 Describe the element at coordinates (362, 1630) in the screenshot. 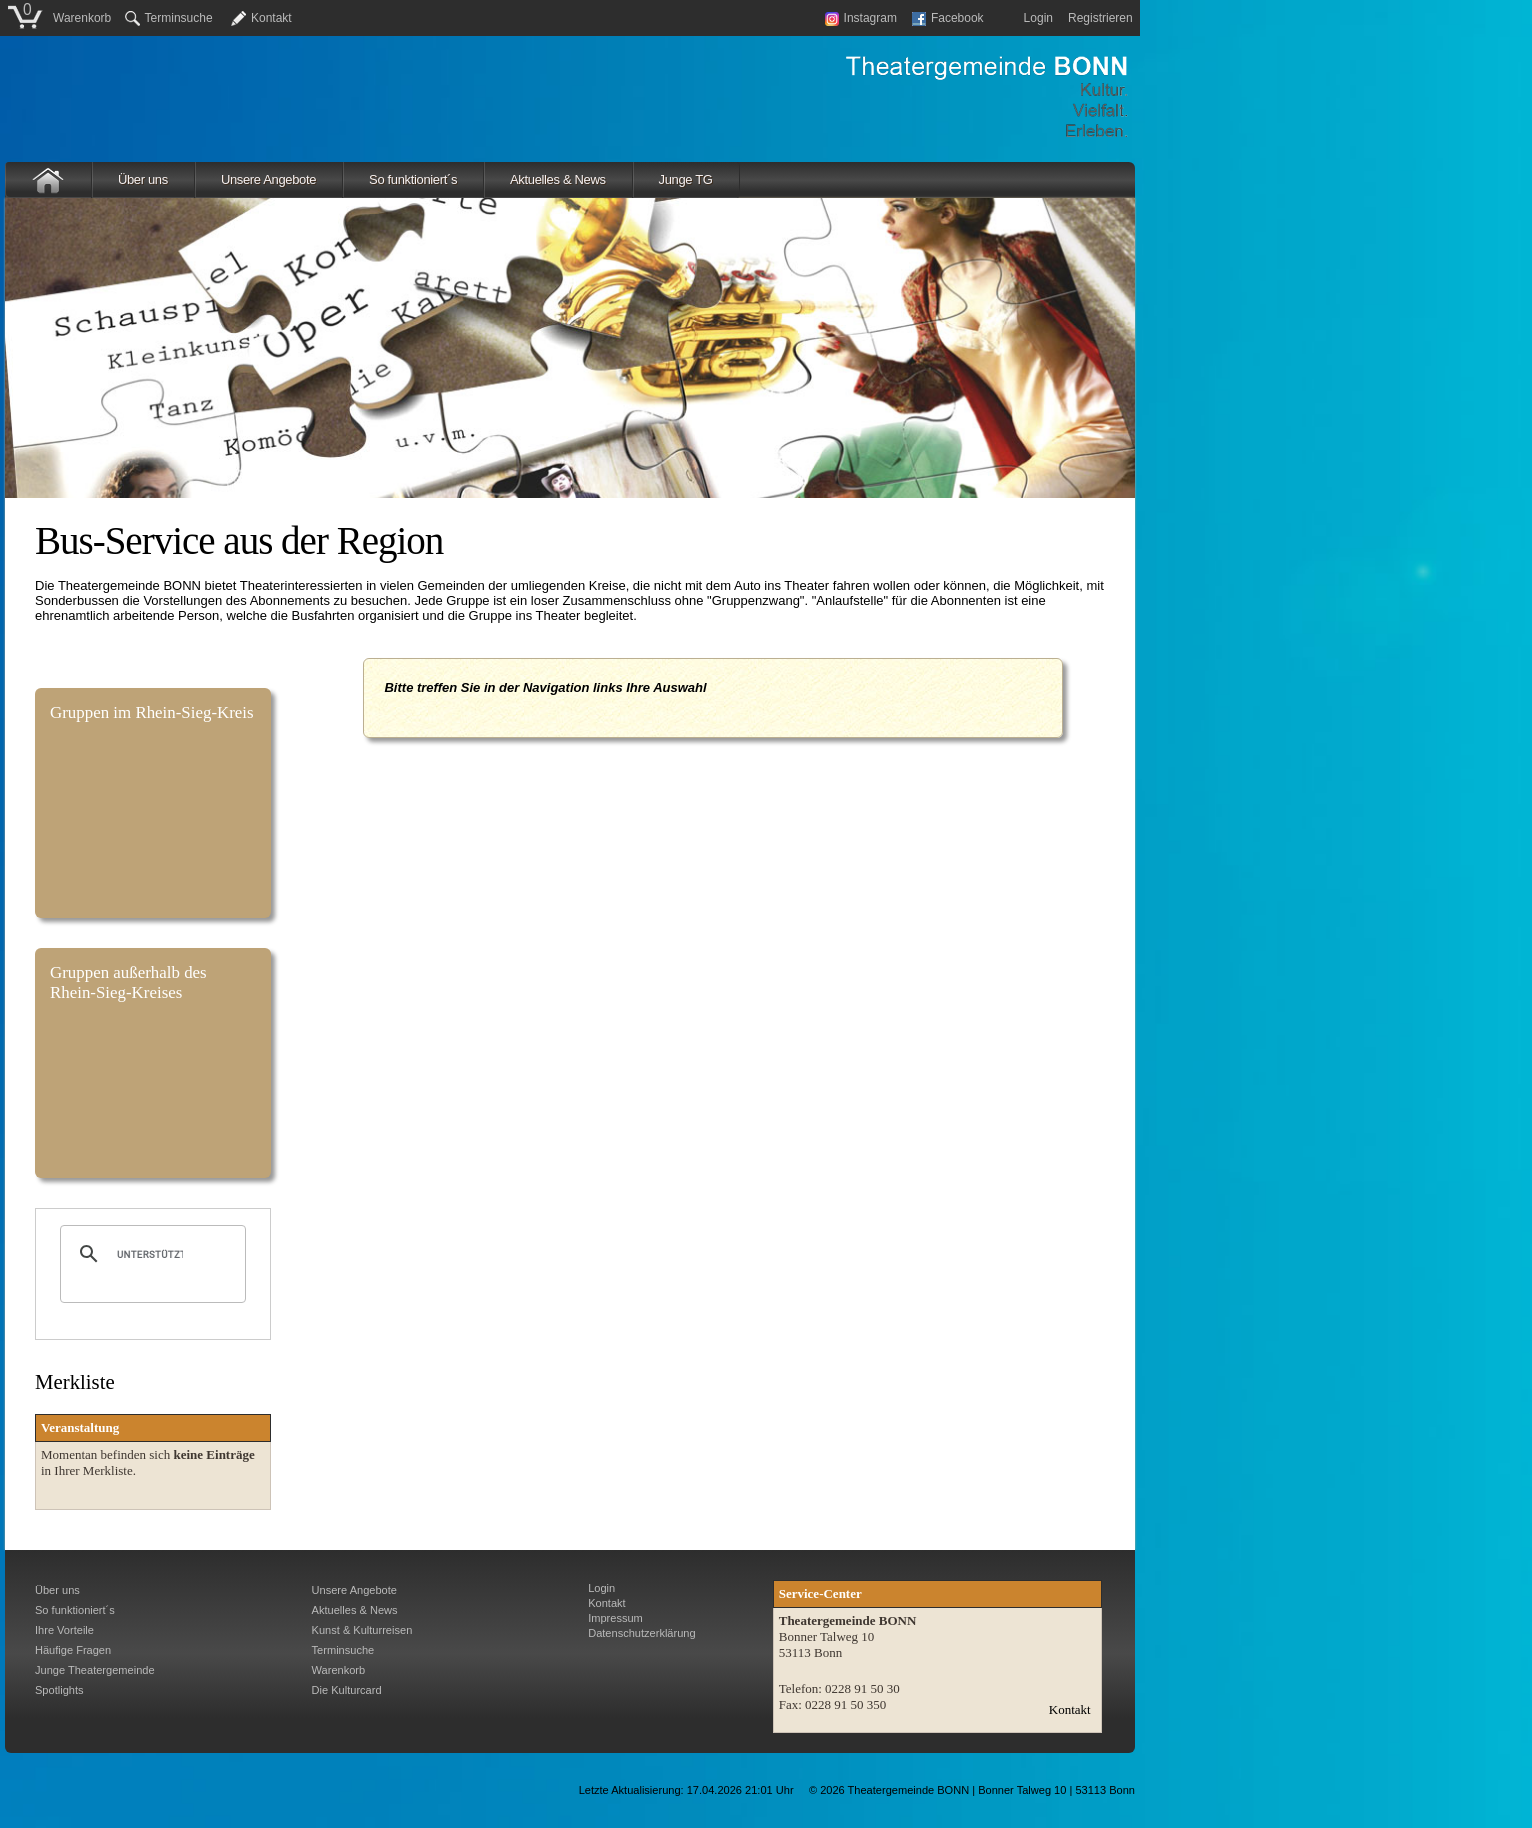

I see `Kunst & Kulturreisen` at that location.